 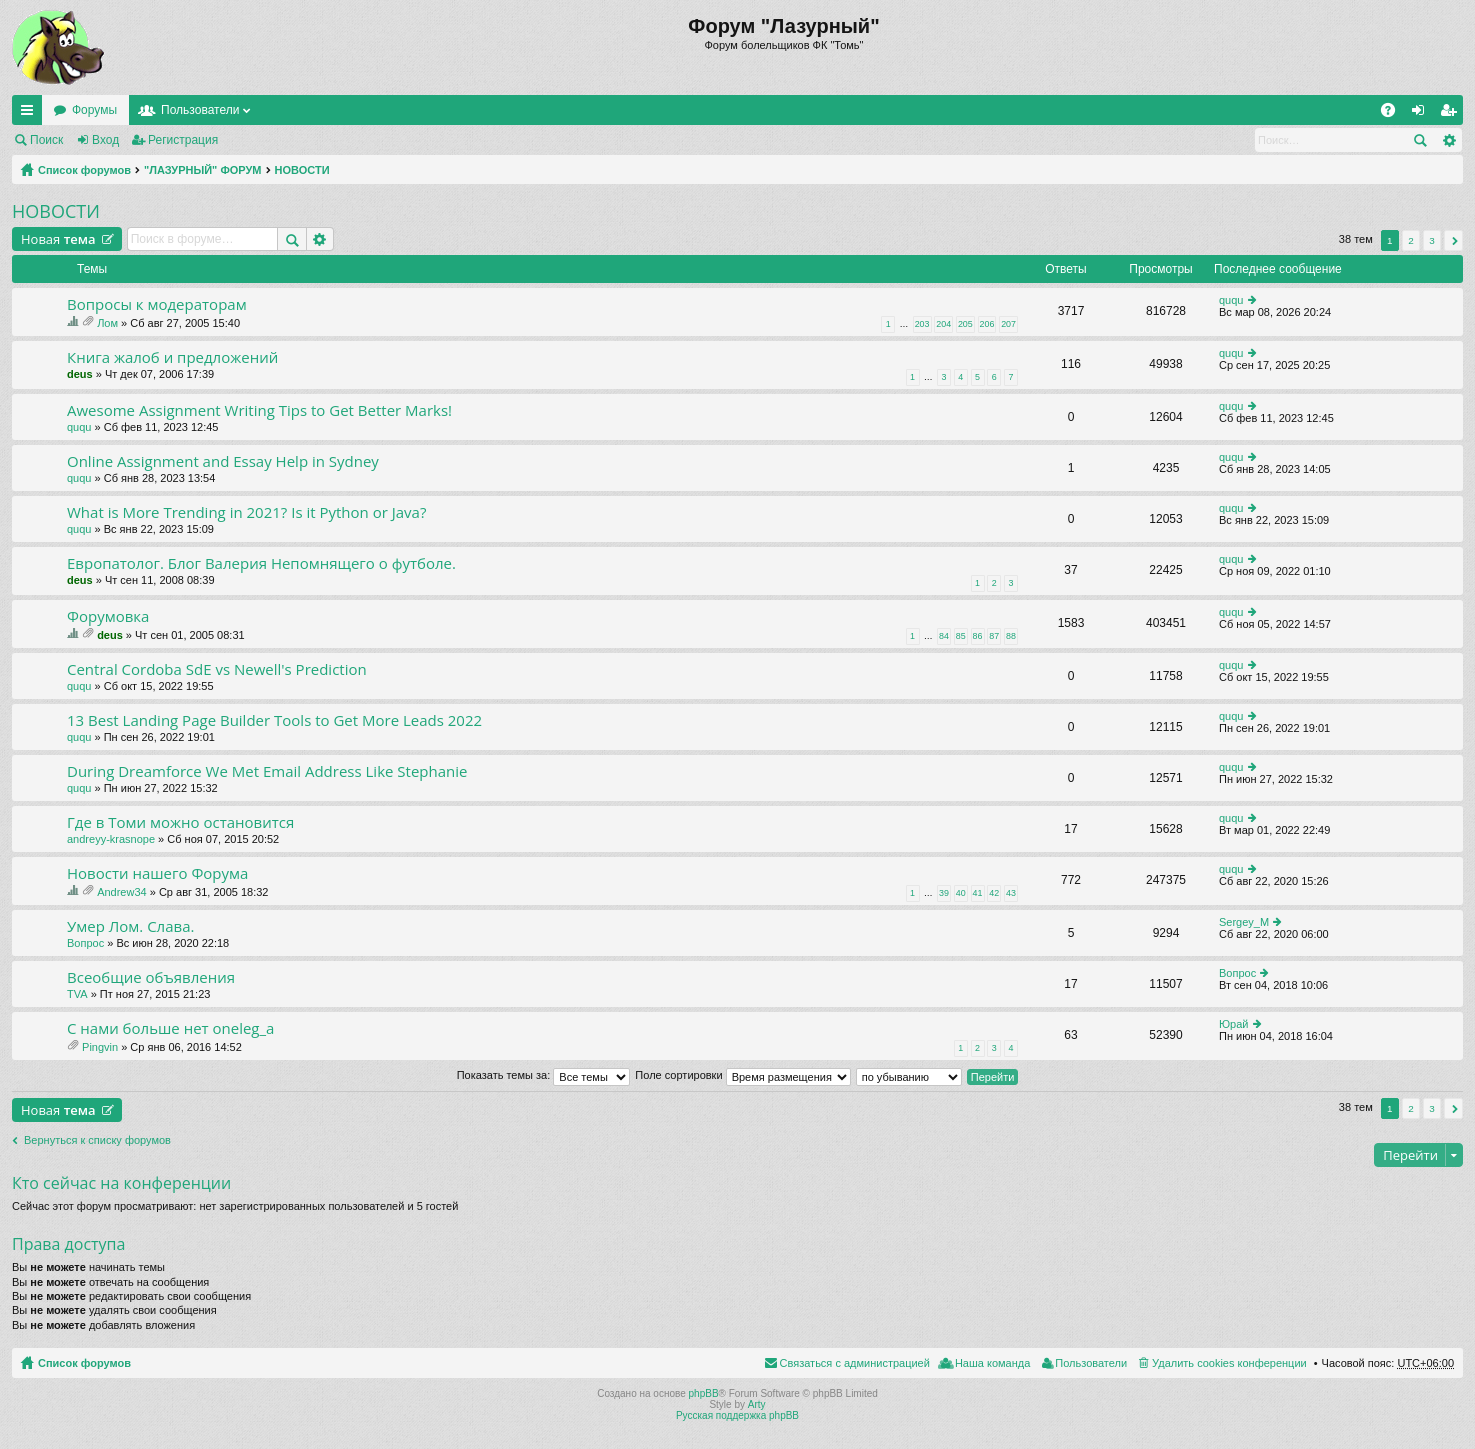 I want to click on Связаться с администрацией [menuitem], so click(x=855, y=1363).